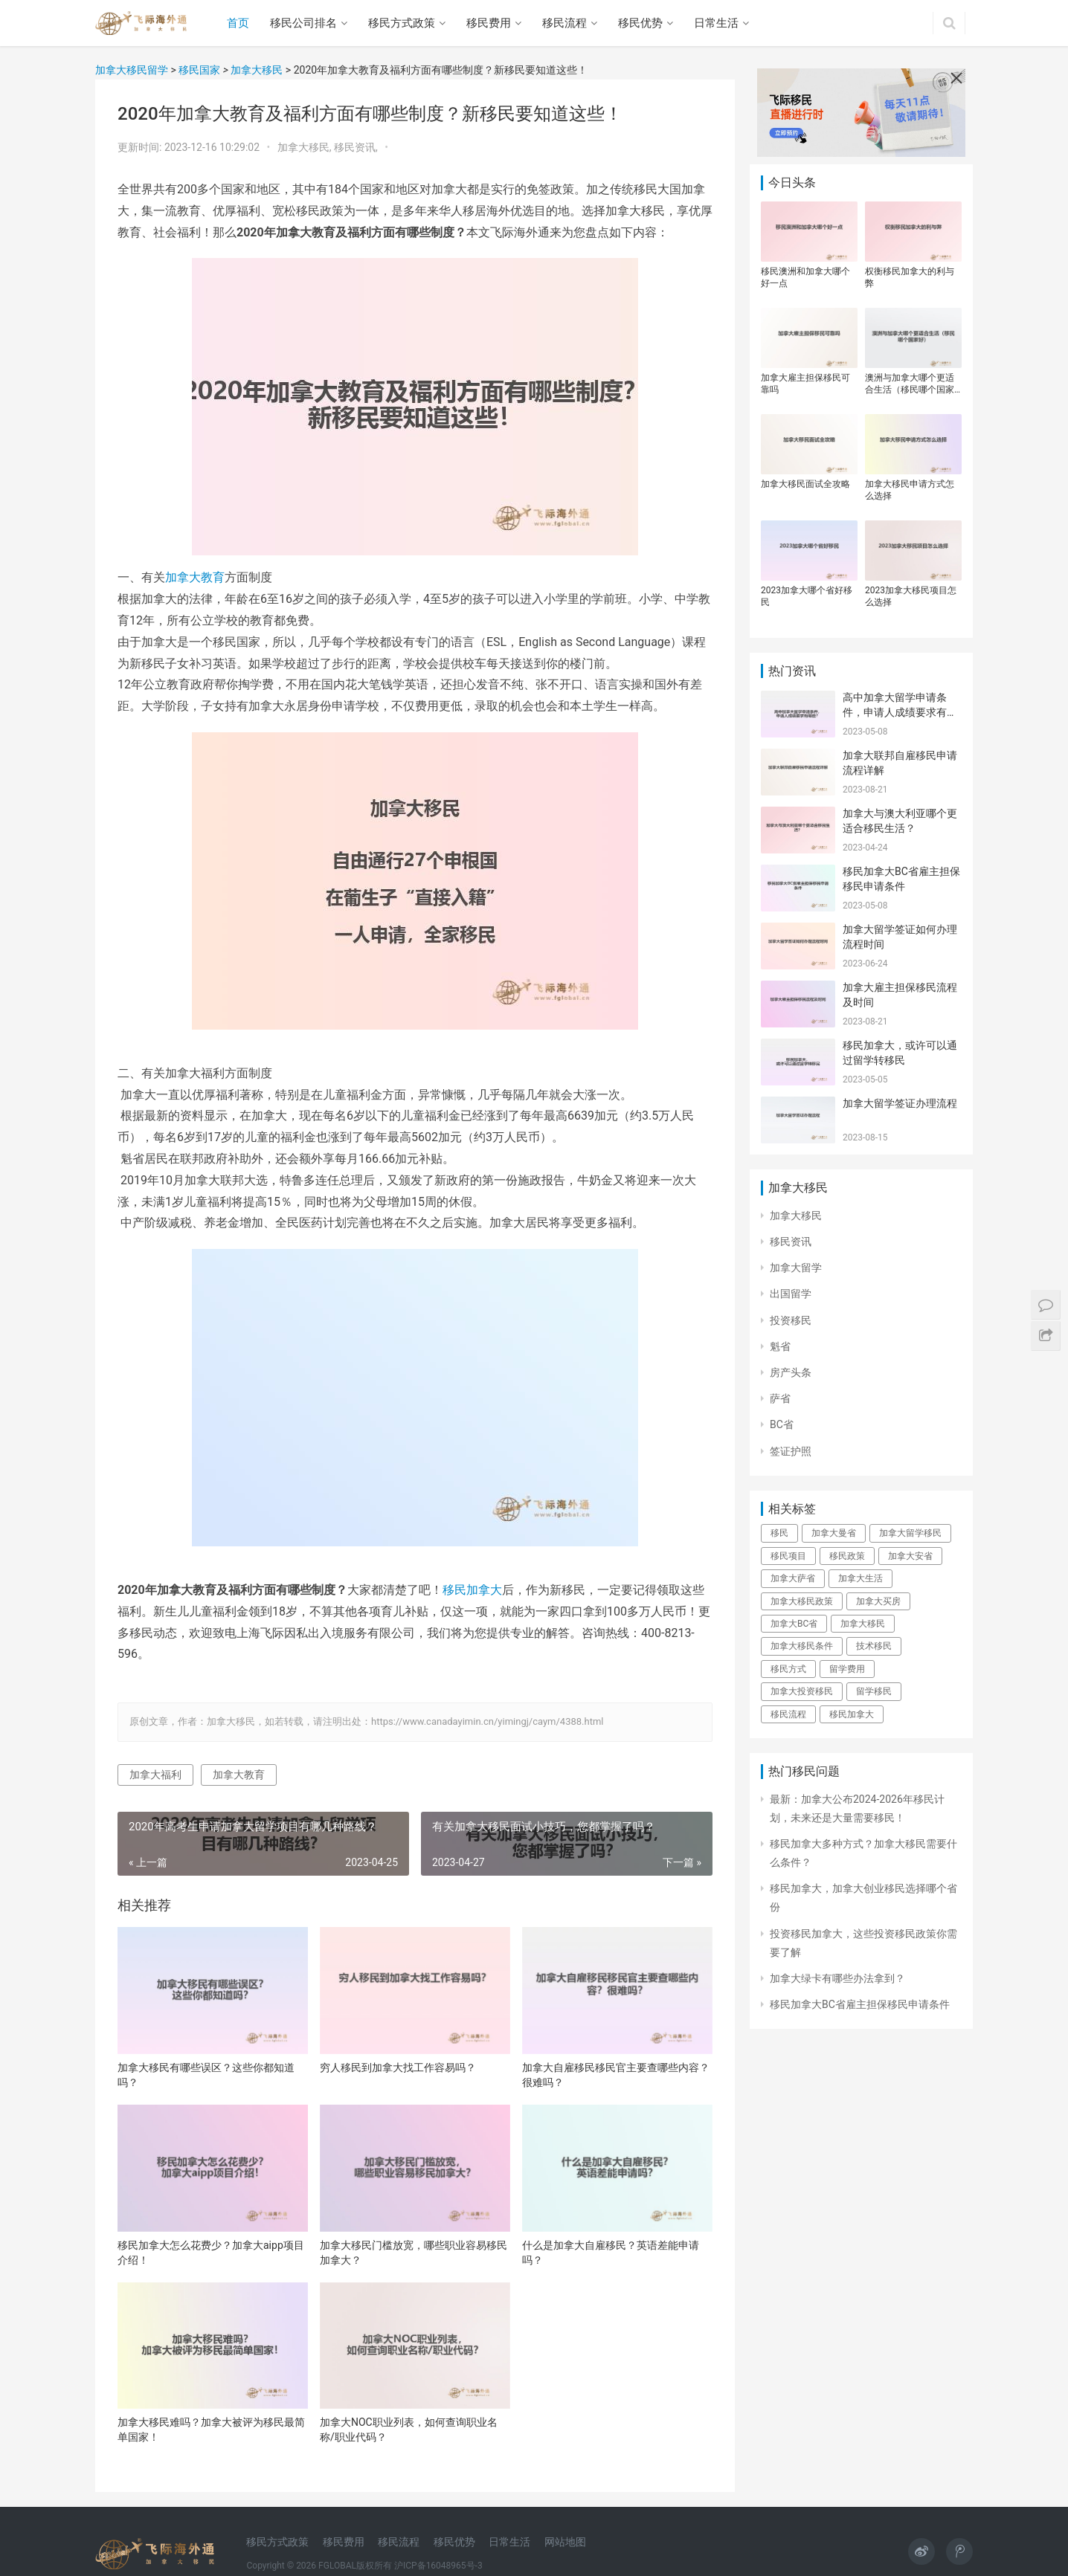  What do you see at coordinates (780, 1398) in the screenshot?
I see `萨省` at bounding box center [780, 1398].